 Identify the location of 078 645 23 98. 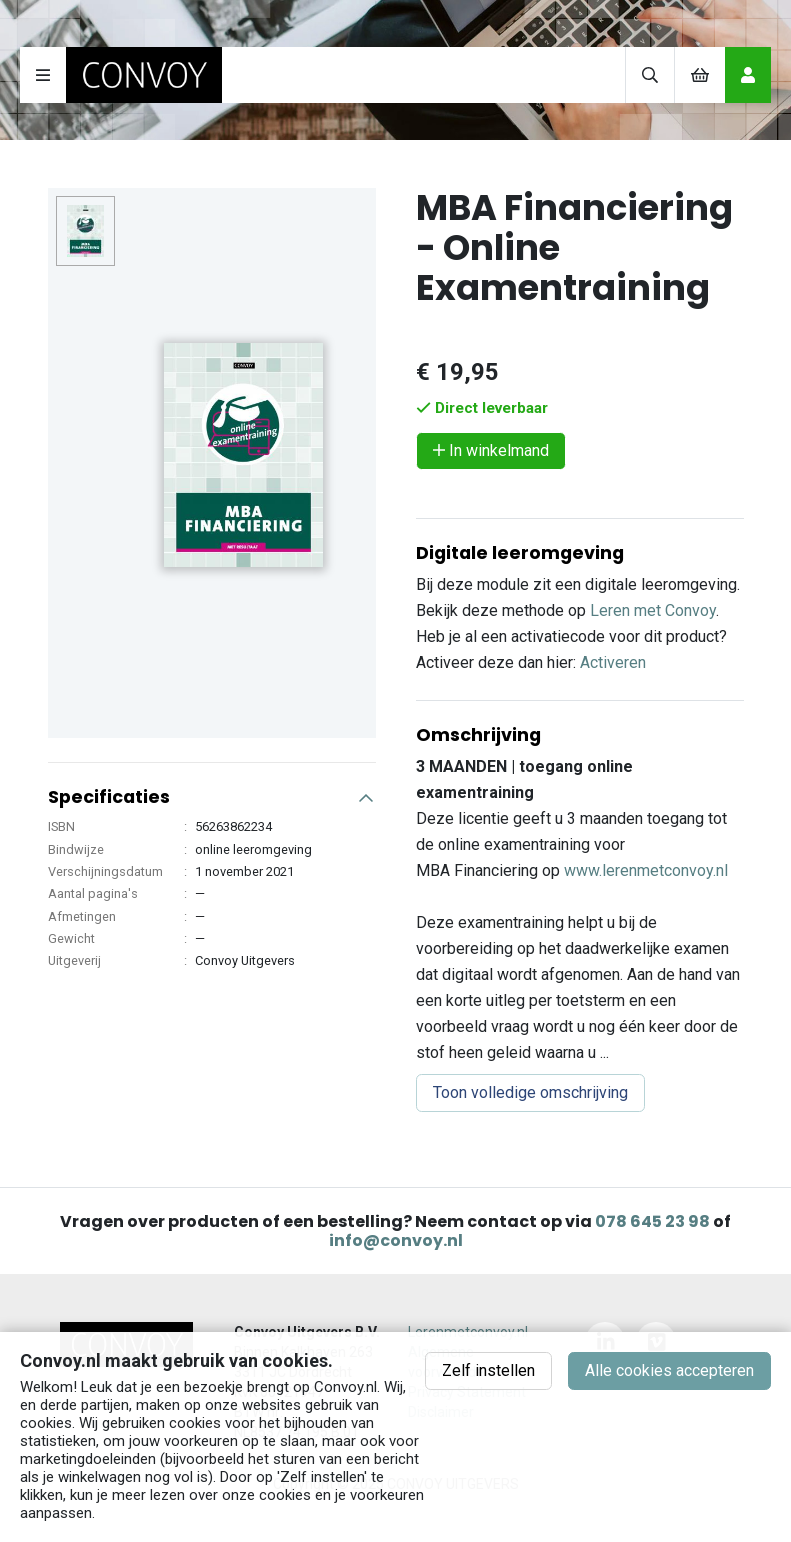
(652, 1221).